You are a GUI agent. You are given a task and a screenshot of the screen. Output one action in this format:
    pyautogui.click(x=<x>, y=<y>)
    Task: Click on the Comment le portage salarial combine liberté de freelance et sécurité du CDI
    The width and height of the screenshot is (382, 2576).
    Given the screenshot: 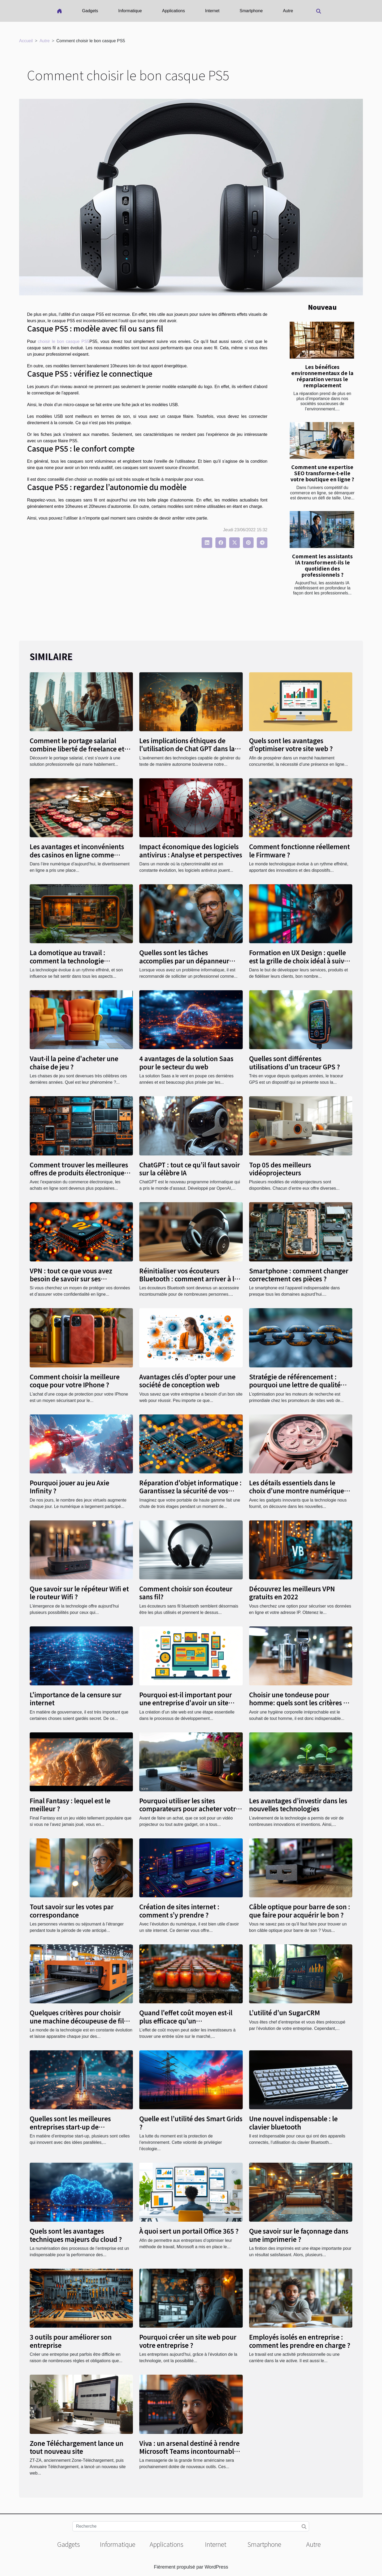 What is the action you would take?
    pyautogui.click(x=77, y=748)
    